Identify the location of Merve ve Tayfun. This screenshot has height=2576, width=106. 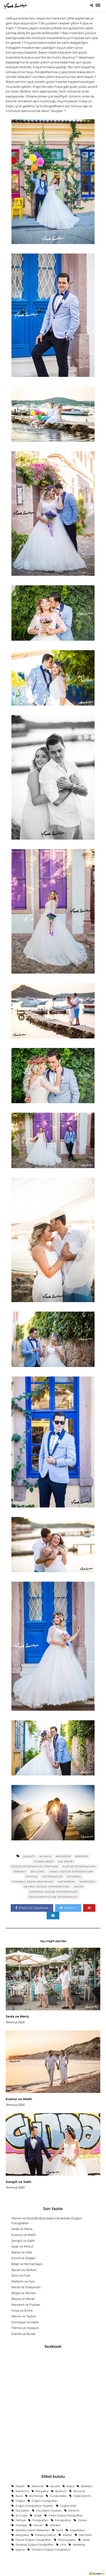
(23, 2316).